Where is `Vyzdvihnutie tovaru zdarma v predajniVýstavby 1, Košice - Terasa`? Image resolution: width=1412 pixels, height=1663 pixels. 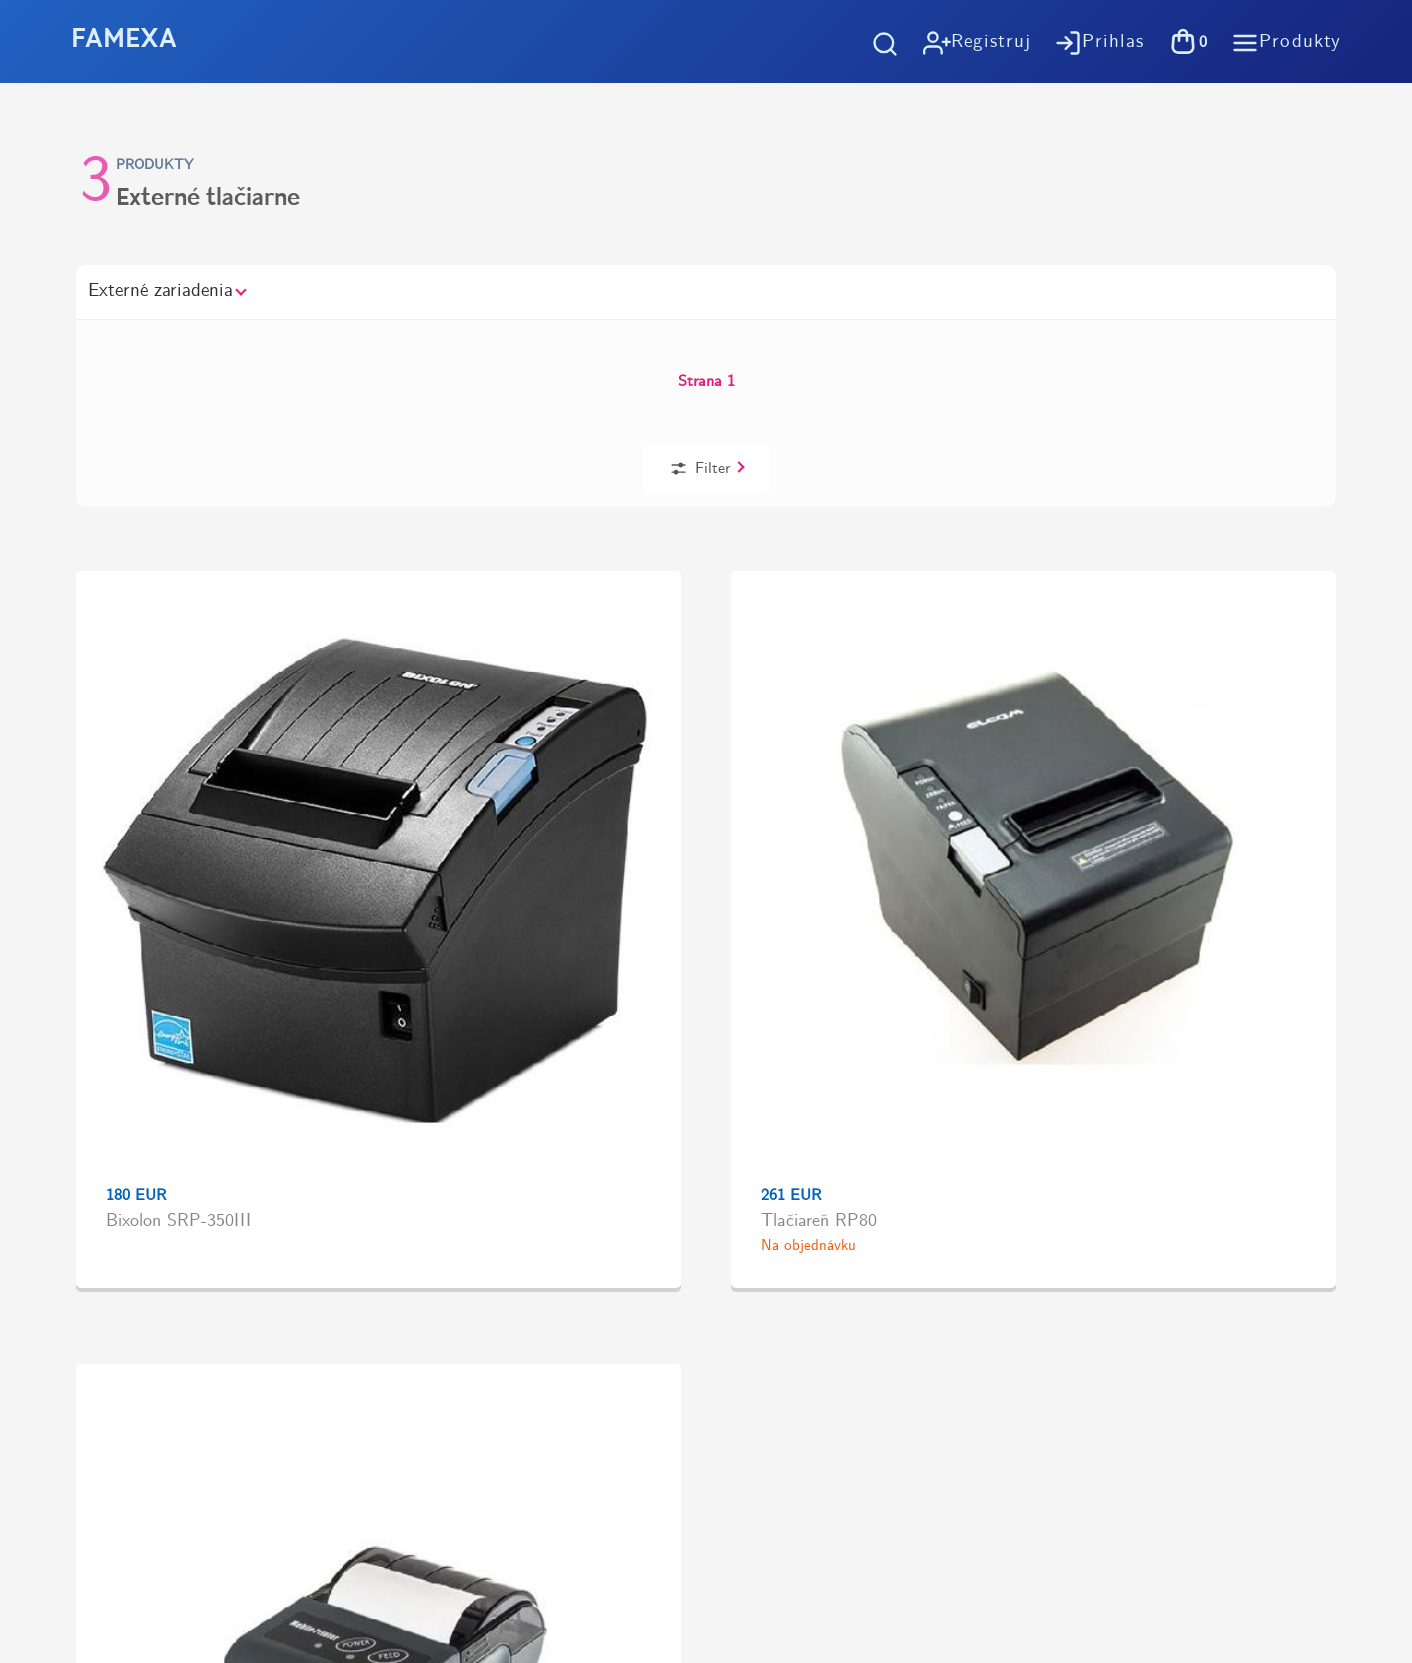
Vyzdvihnutie tovaru zdarma v predajniVýstavby 1, Košice - Terasa is located at coordinates (1079, 893).